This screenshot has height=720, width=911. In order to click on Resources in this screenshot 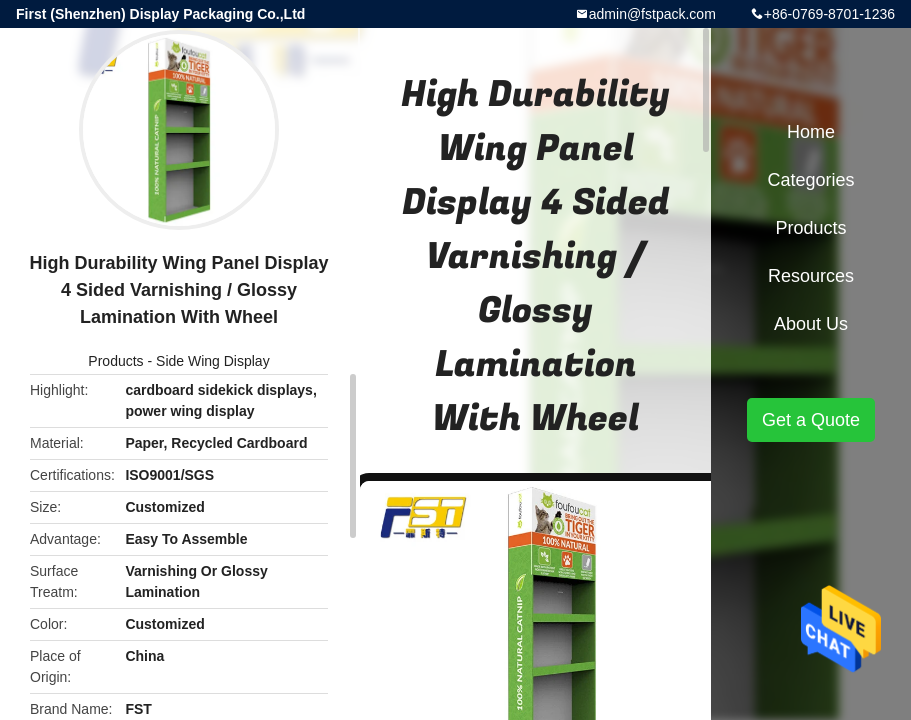, I will do `click(811, 276)`.